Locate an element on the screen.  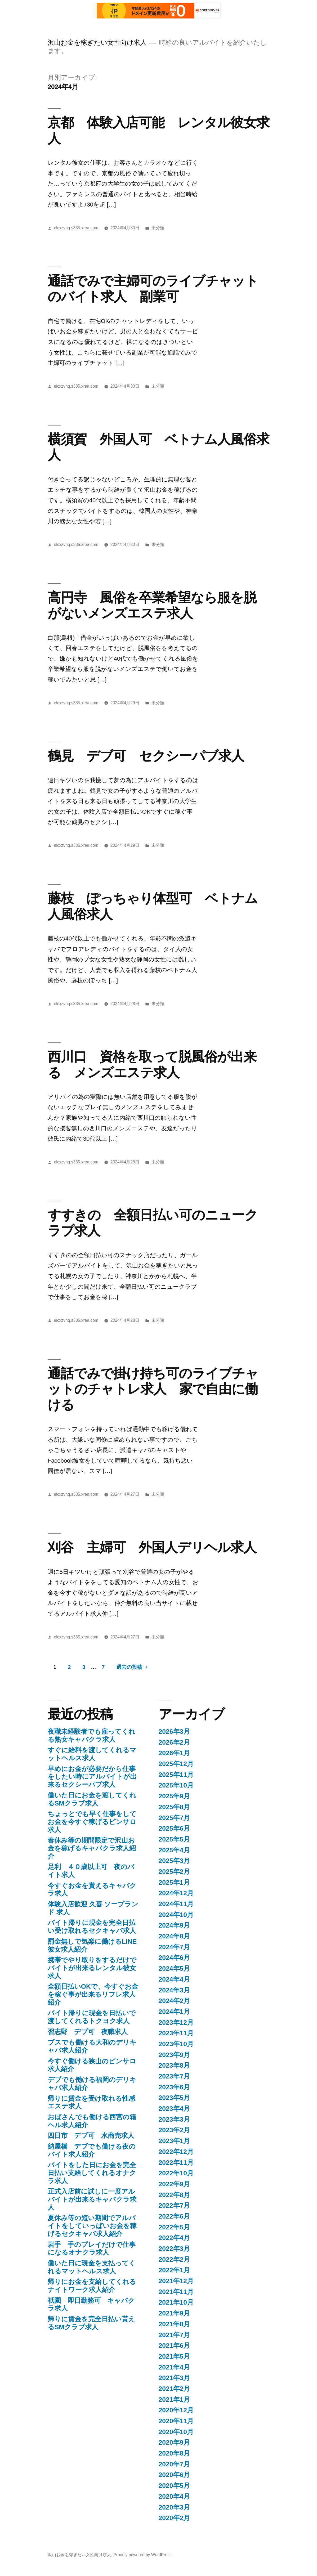
2021年10月 is located at coordinates (176, 2302).